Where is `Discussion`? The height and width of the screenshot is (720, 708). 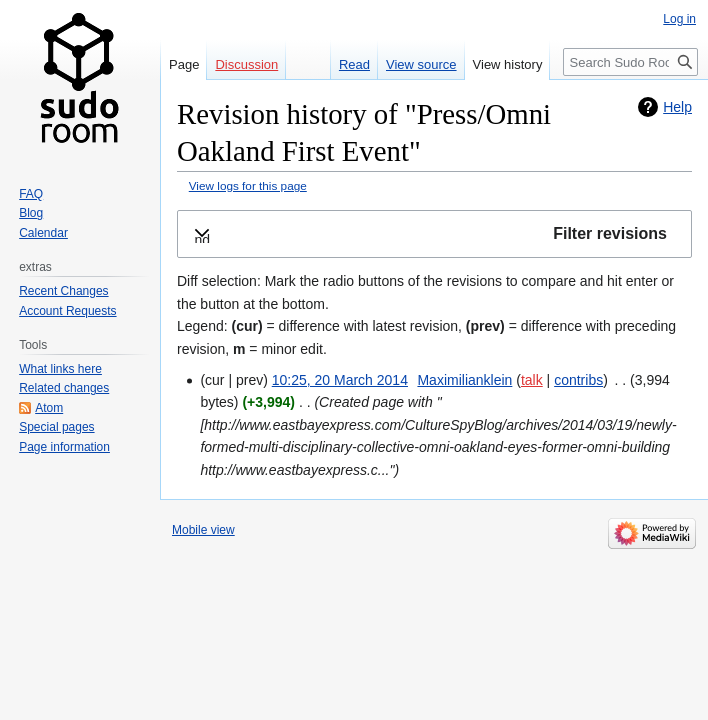
Discussion is located at coordinates (246, 64).